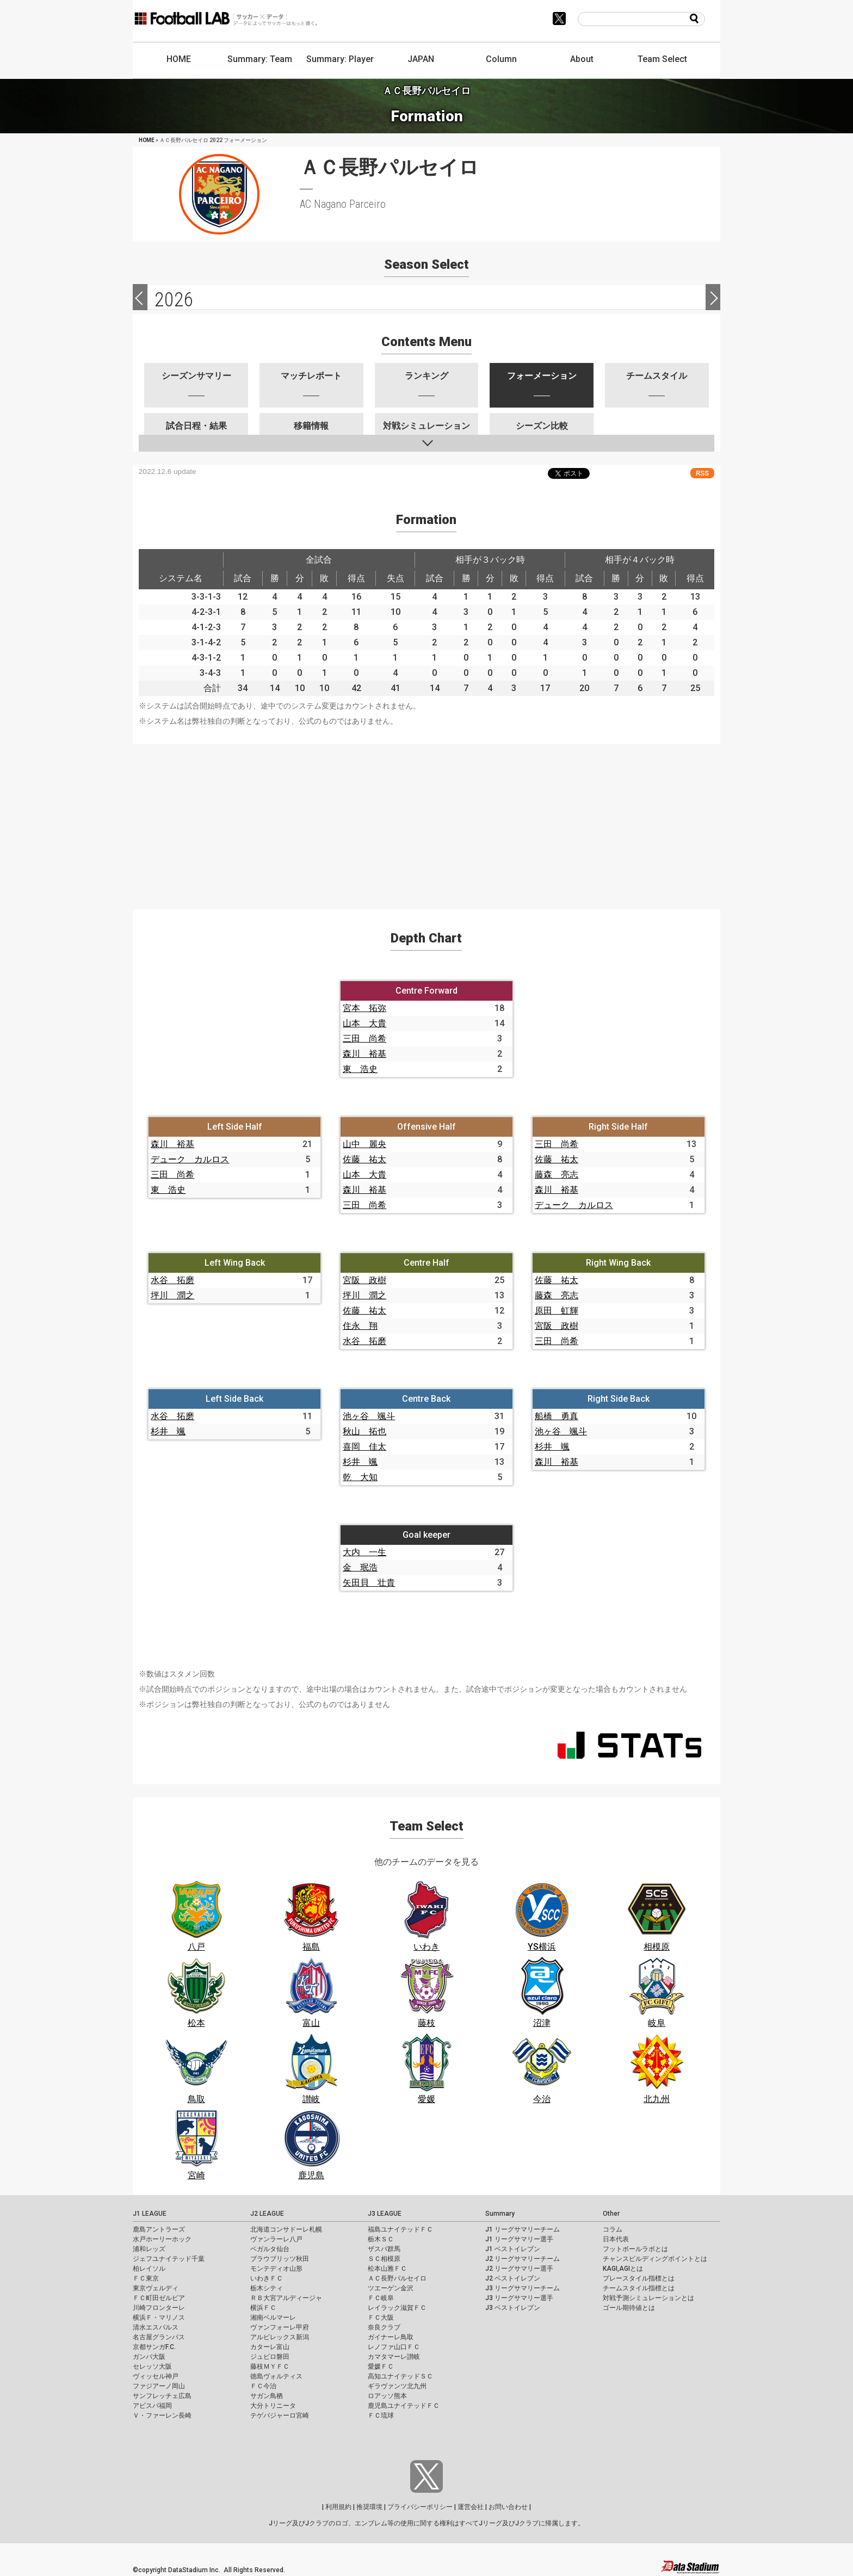 The height and width of the screenshot is (2576, 853). What do you see at coordinates (369, 2507) in the screenshot?
I see `推奨環境` at bounding box center [369, 2507].